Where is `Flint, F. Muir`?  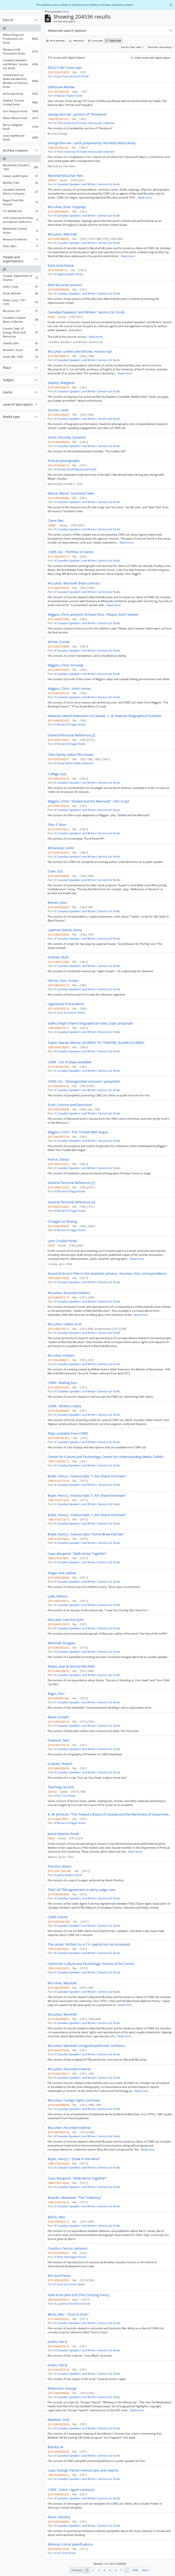
Flint, F. Muir is located at coordinates (57, 825).